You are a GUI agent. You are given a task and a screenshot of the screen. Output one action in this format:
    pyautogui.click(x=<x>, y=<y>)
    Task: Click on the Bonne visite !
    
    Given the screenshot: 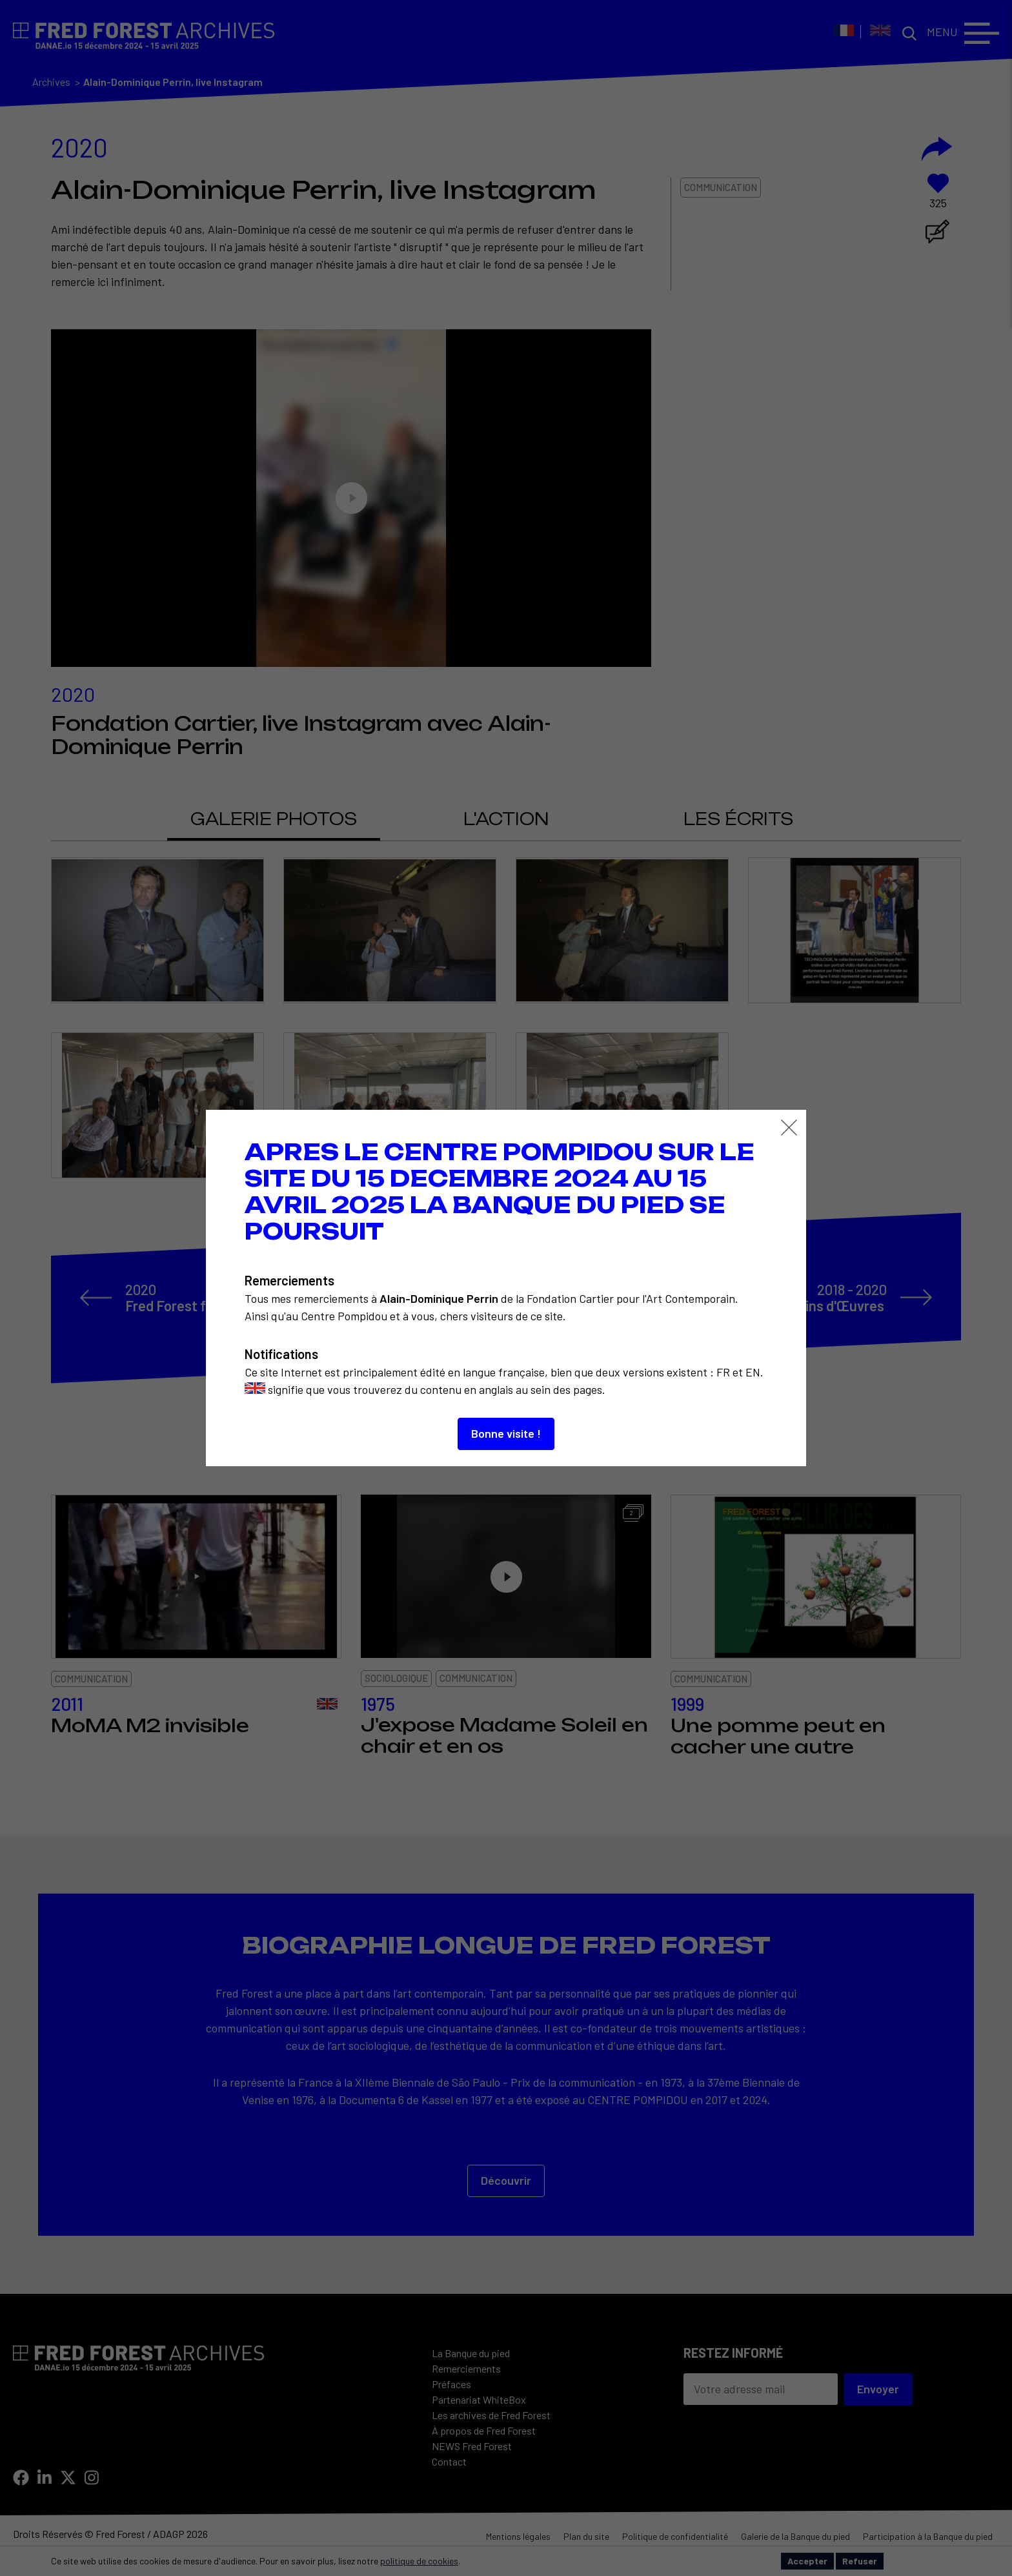 What is the action you would take?
    pyautogui.click(x=506, y=1433)
    